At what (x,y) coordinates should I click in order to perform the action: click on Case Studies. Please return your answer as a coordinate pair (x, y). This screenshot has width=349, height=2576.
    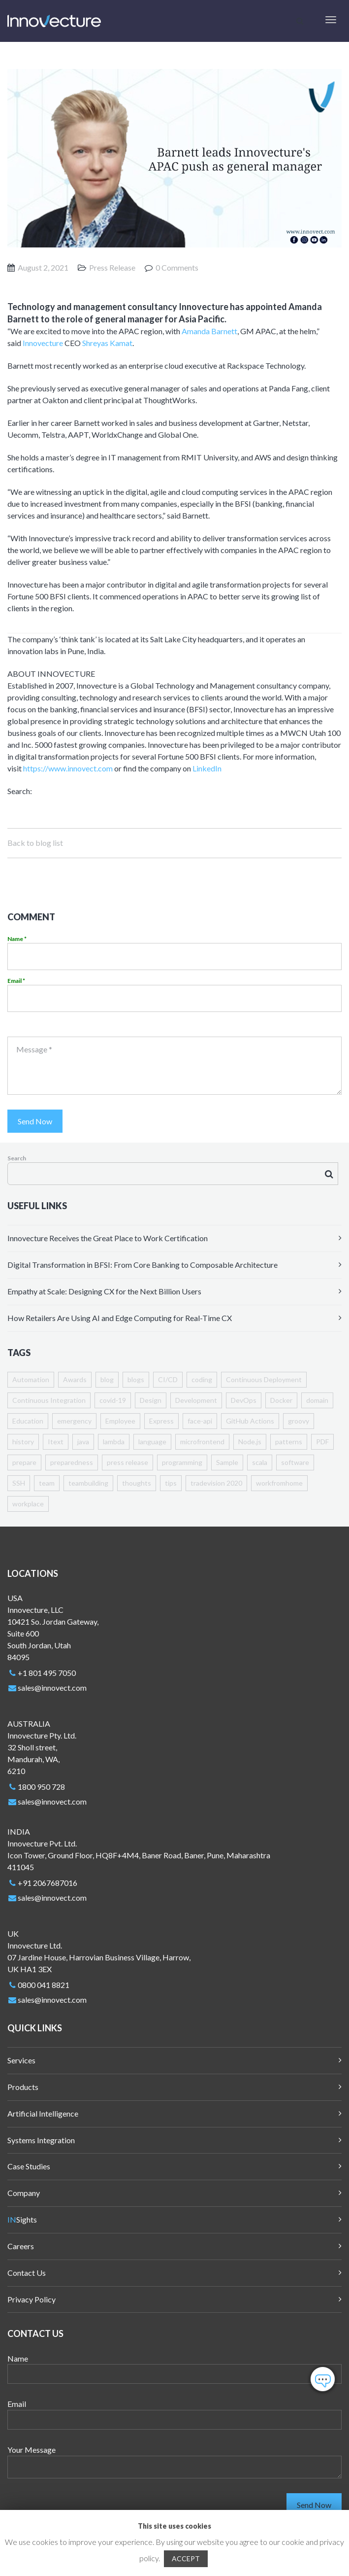
    Looking at the image, I should click on (28, 2166).